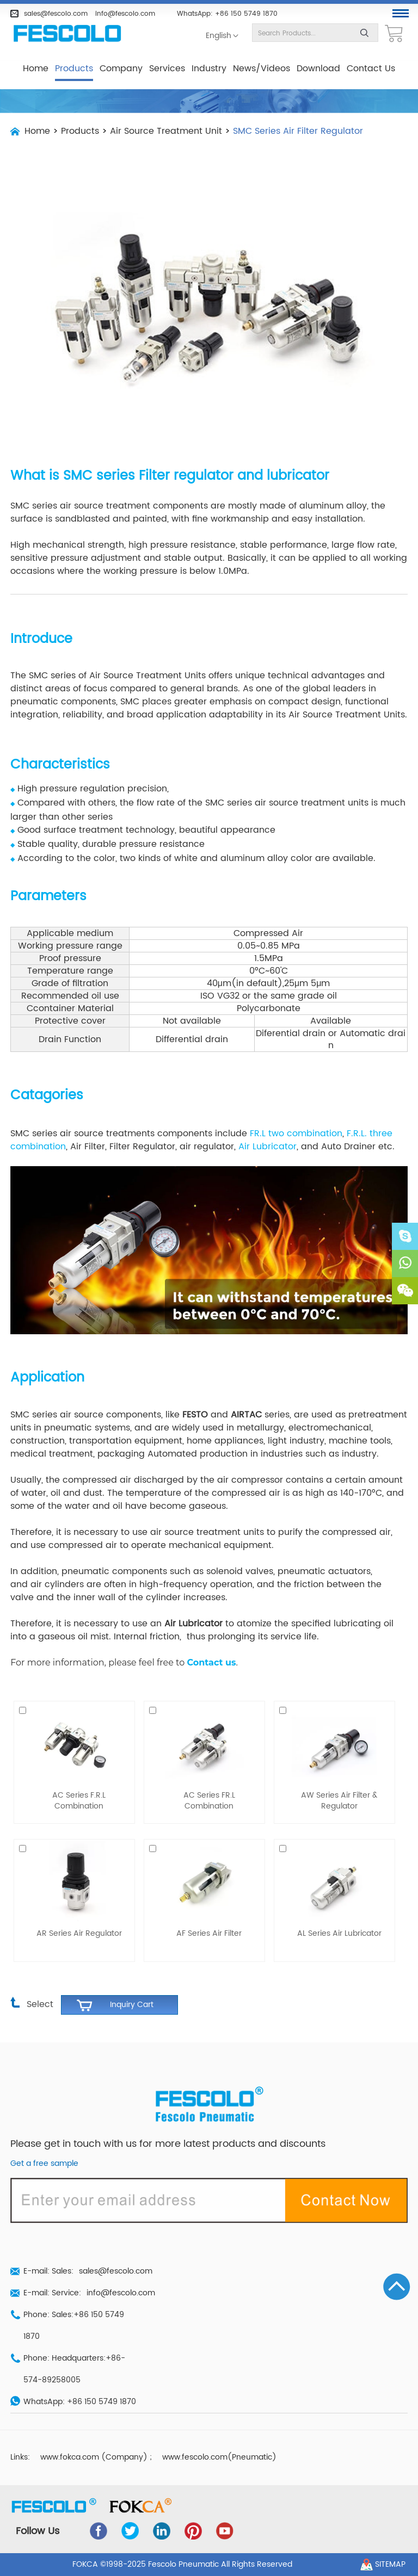 The image size is (418, 2576). Describe the element at coordinates (35, 68) in the screenshot. I see `Home` at that location.